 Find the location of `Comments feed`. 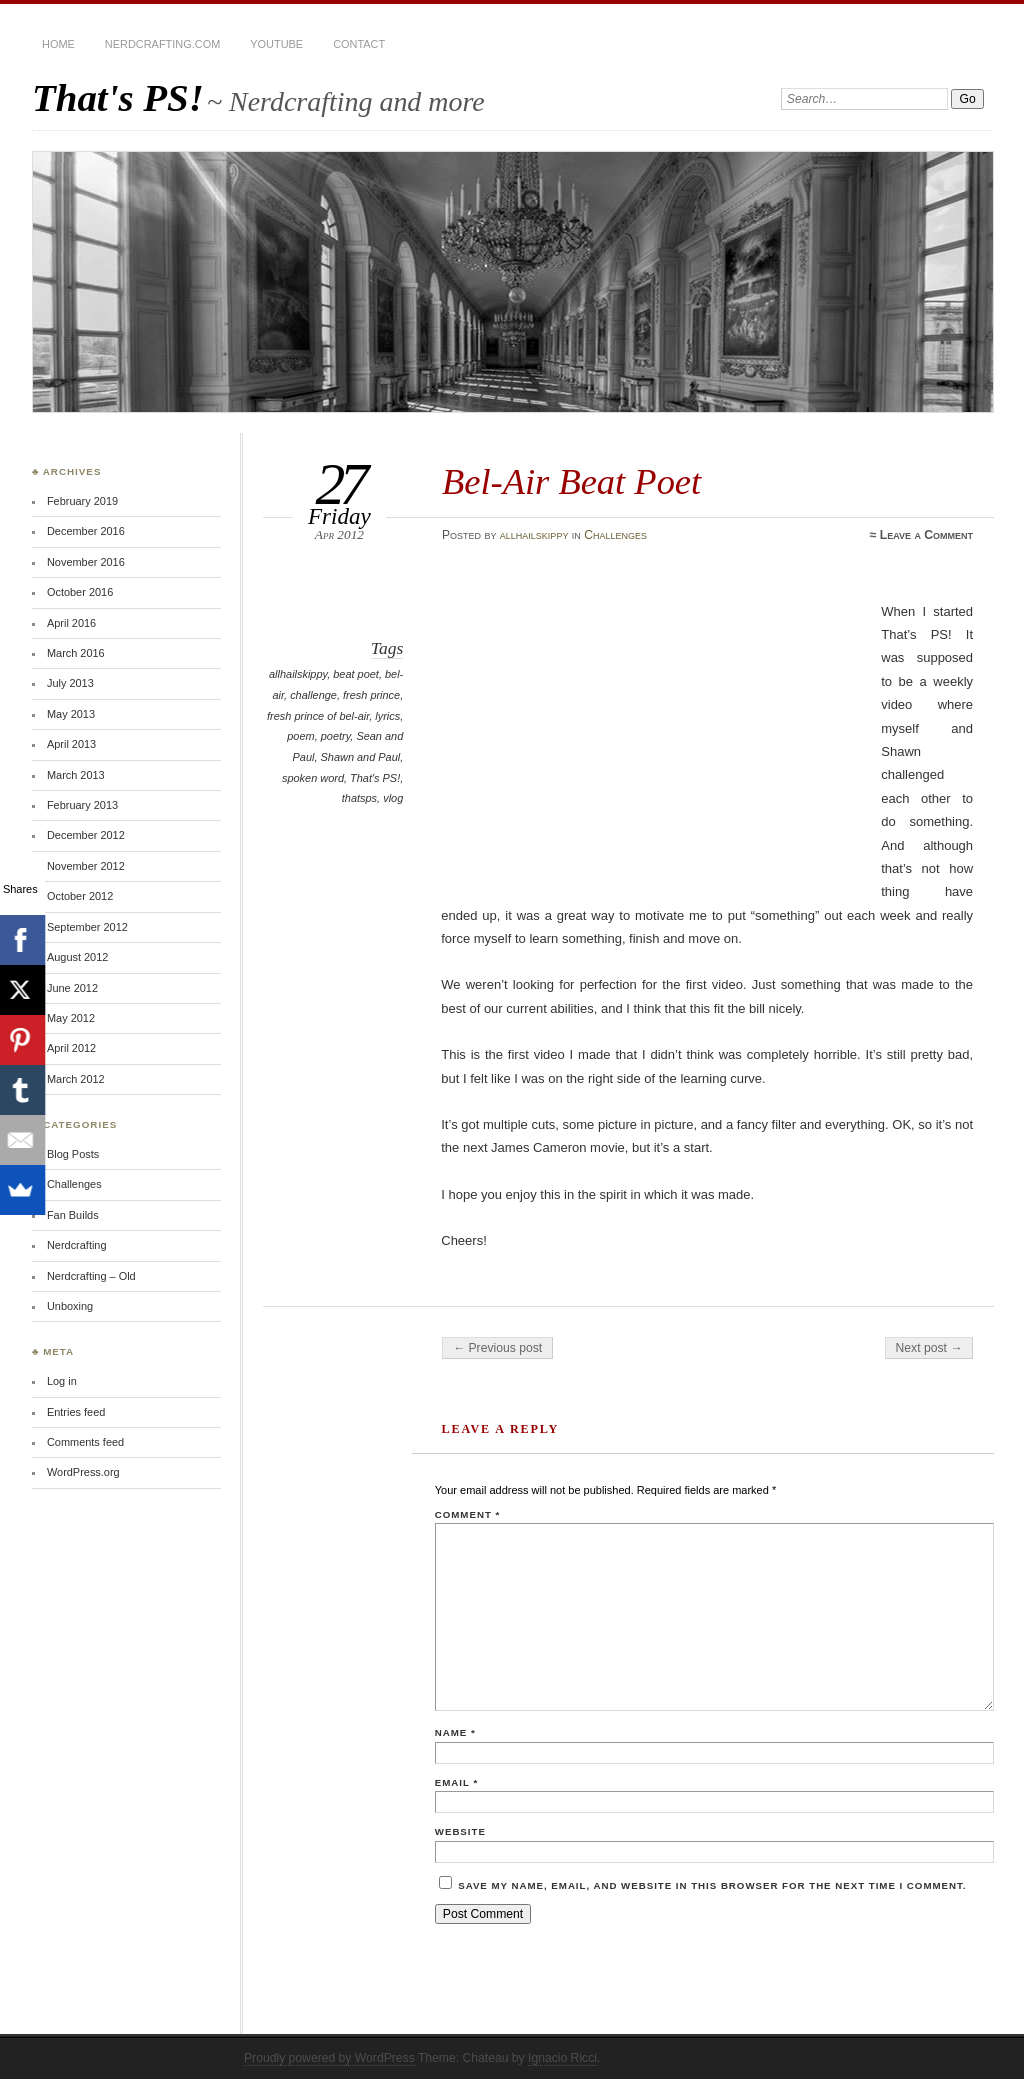

Comments feed is located at coordinates (85, 1442).